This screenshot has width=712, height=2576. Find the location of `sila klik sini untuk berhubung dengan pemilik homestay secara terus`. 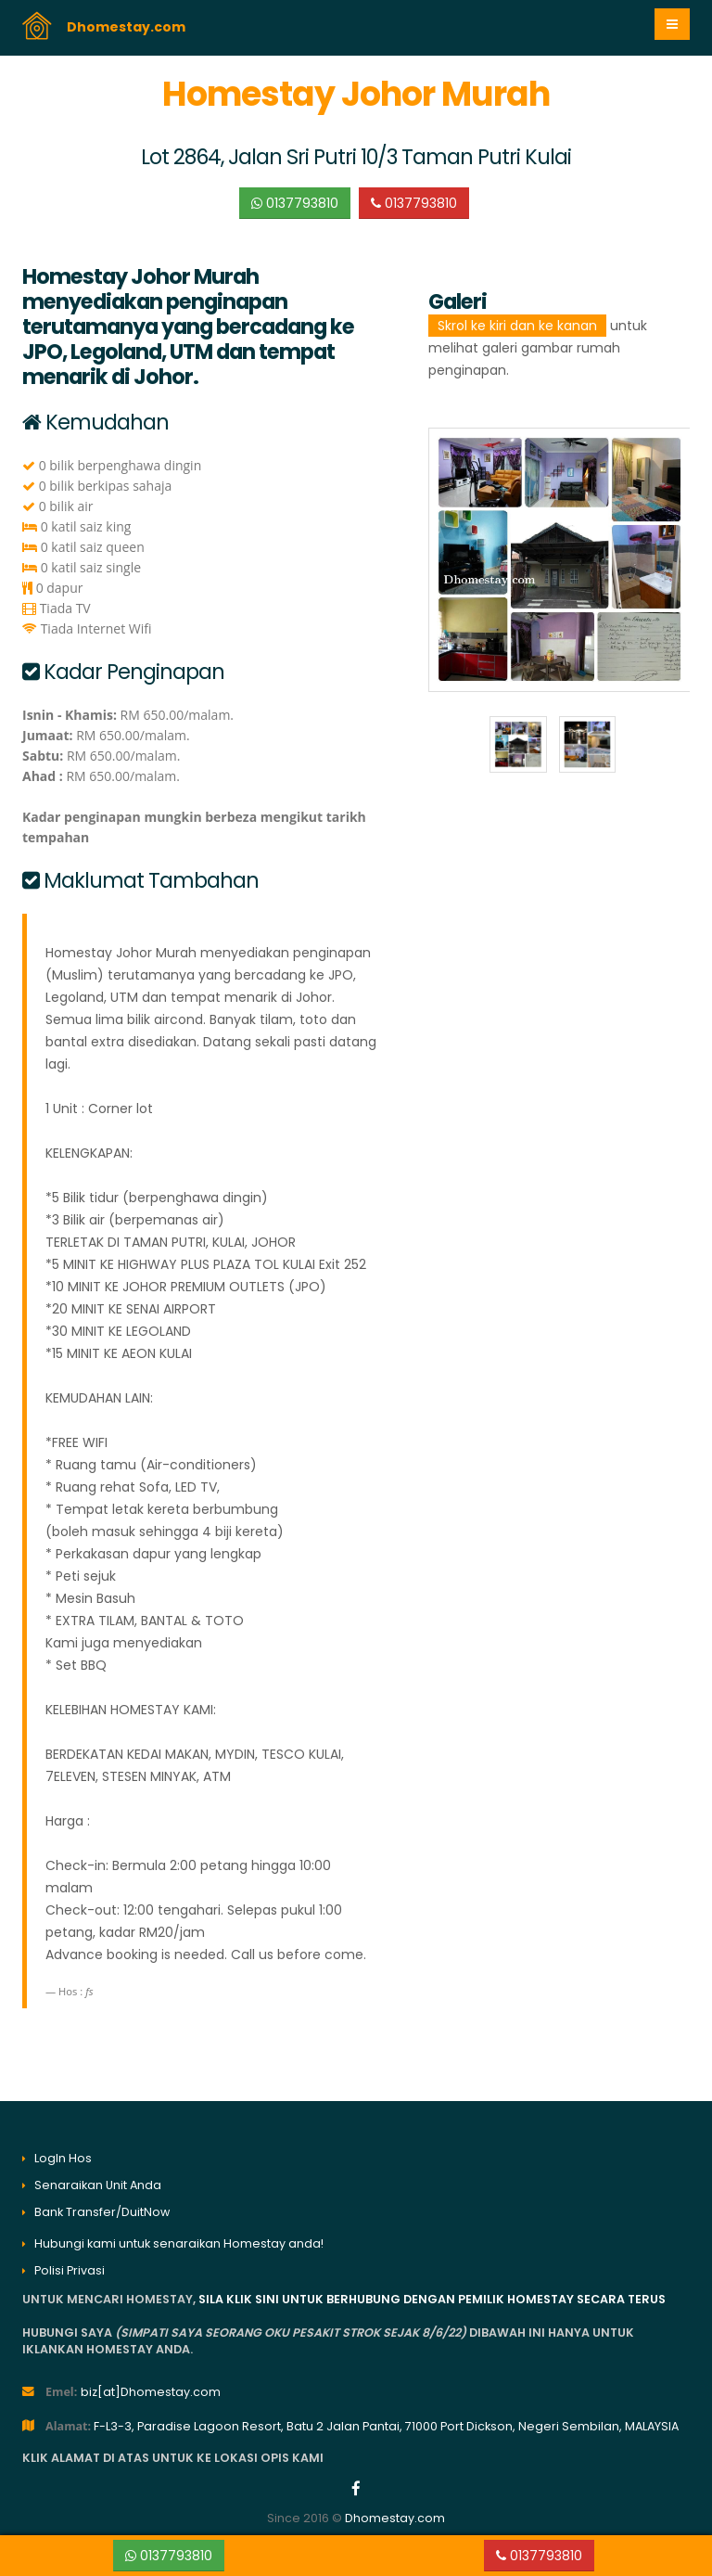

sila klik sini untuk berhubung dengan pemilik homestay secara terus is located at coordinates (432, 2299).